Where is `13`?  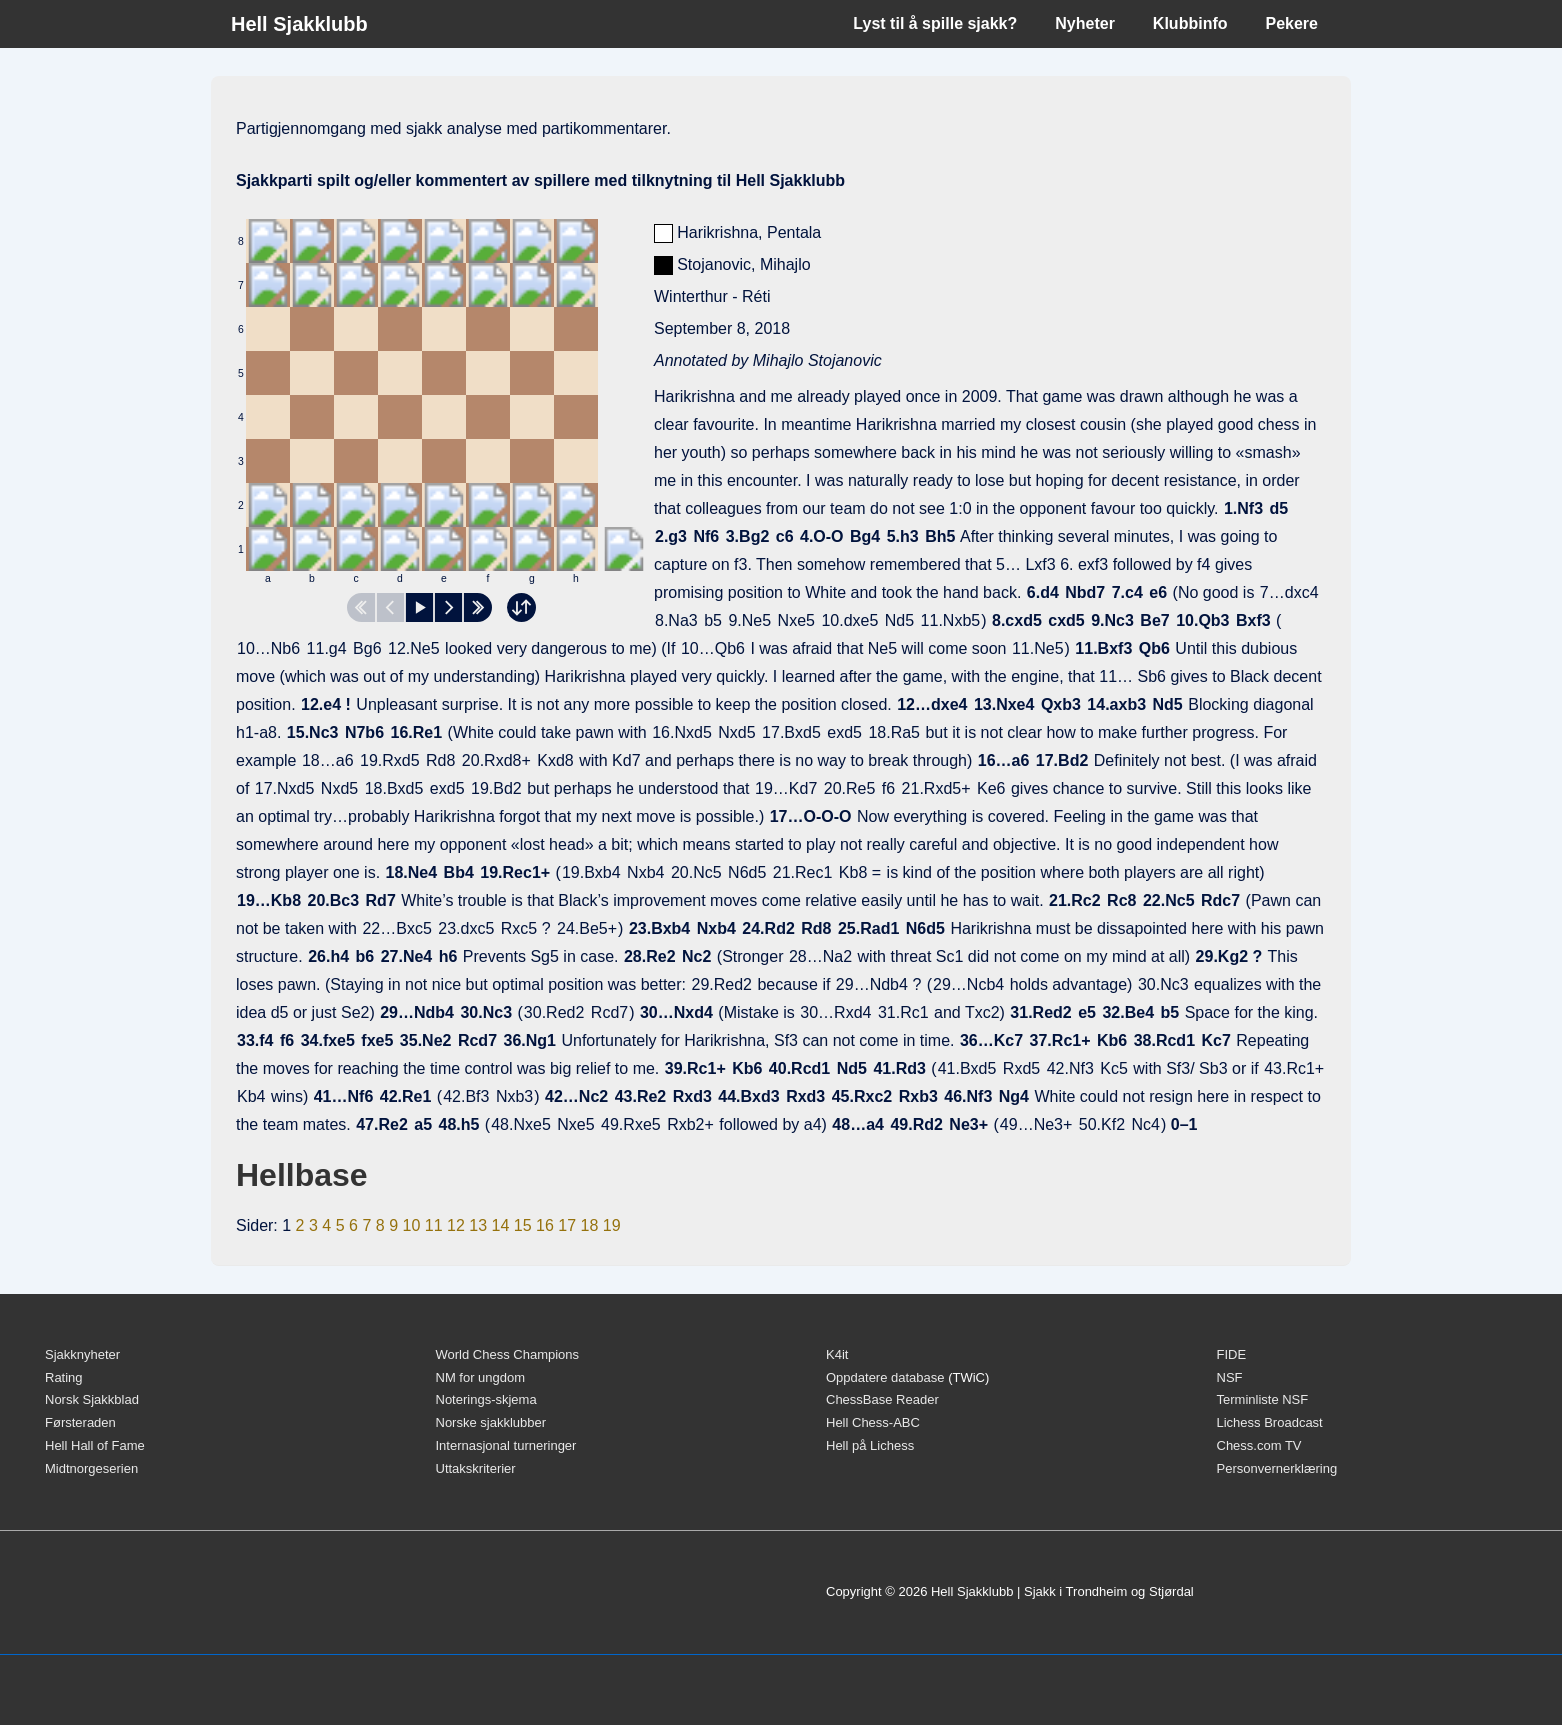 13 is located at coordinates (478, 1225).